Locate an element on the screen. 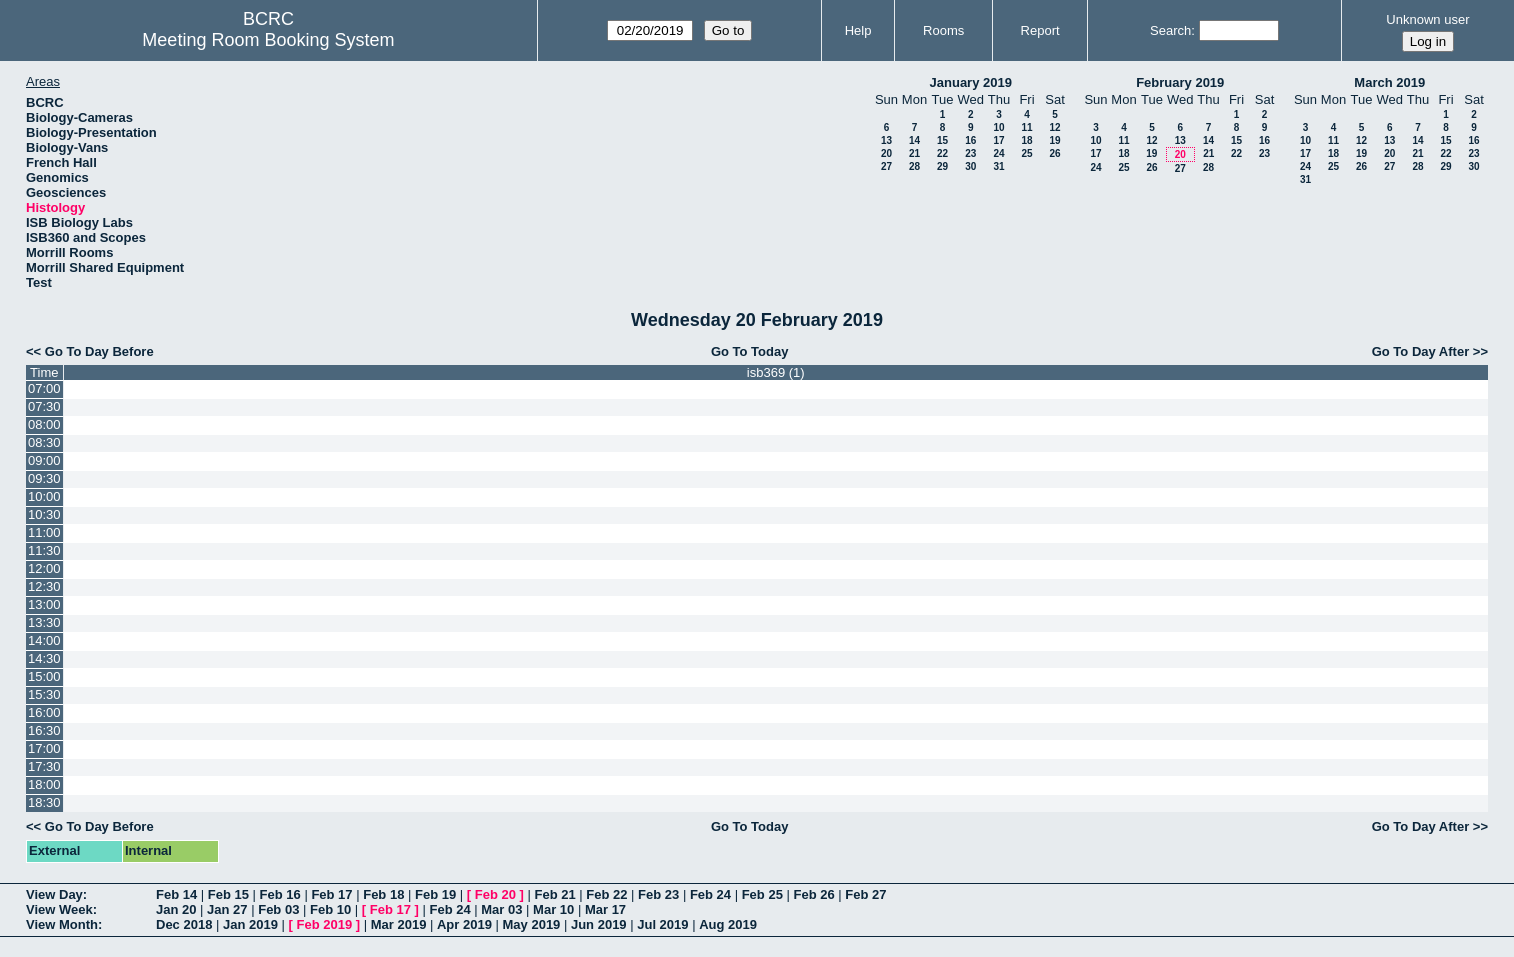 Image resolution: width=1514 pixels, height=957 pixels. View Week is located at coordinates (59, 909).